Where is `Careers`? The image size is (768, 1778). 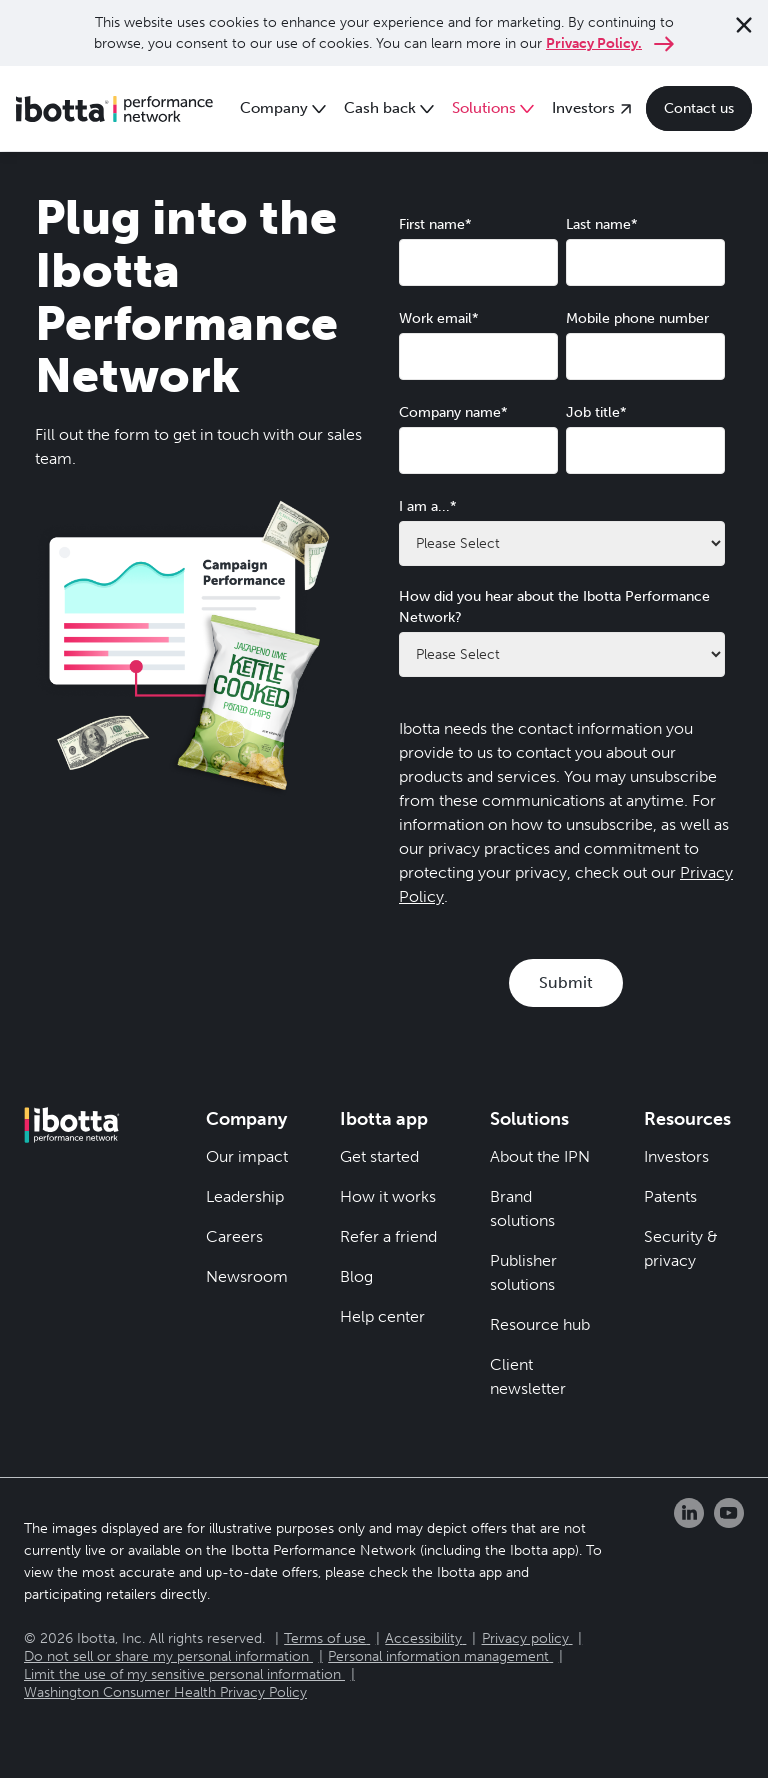
Careers is located at coordinates (234, 1236).